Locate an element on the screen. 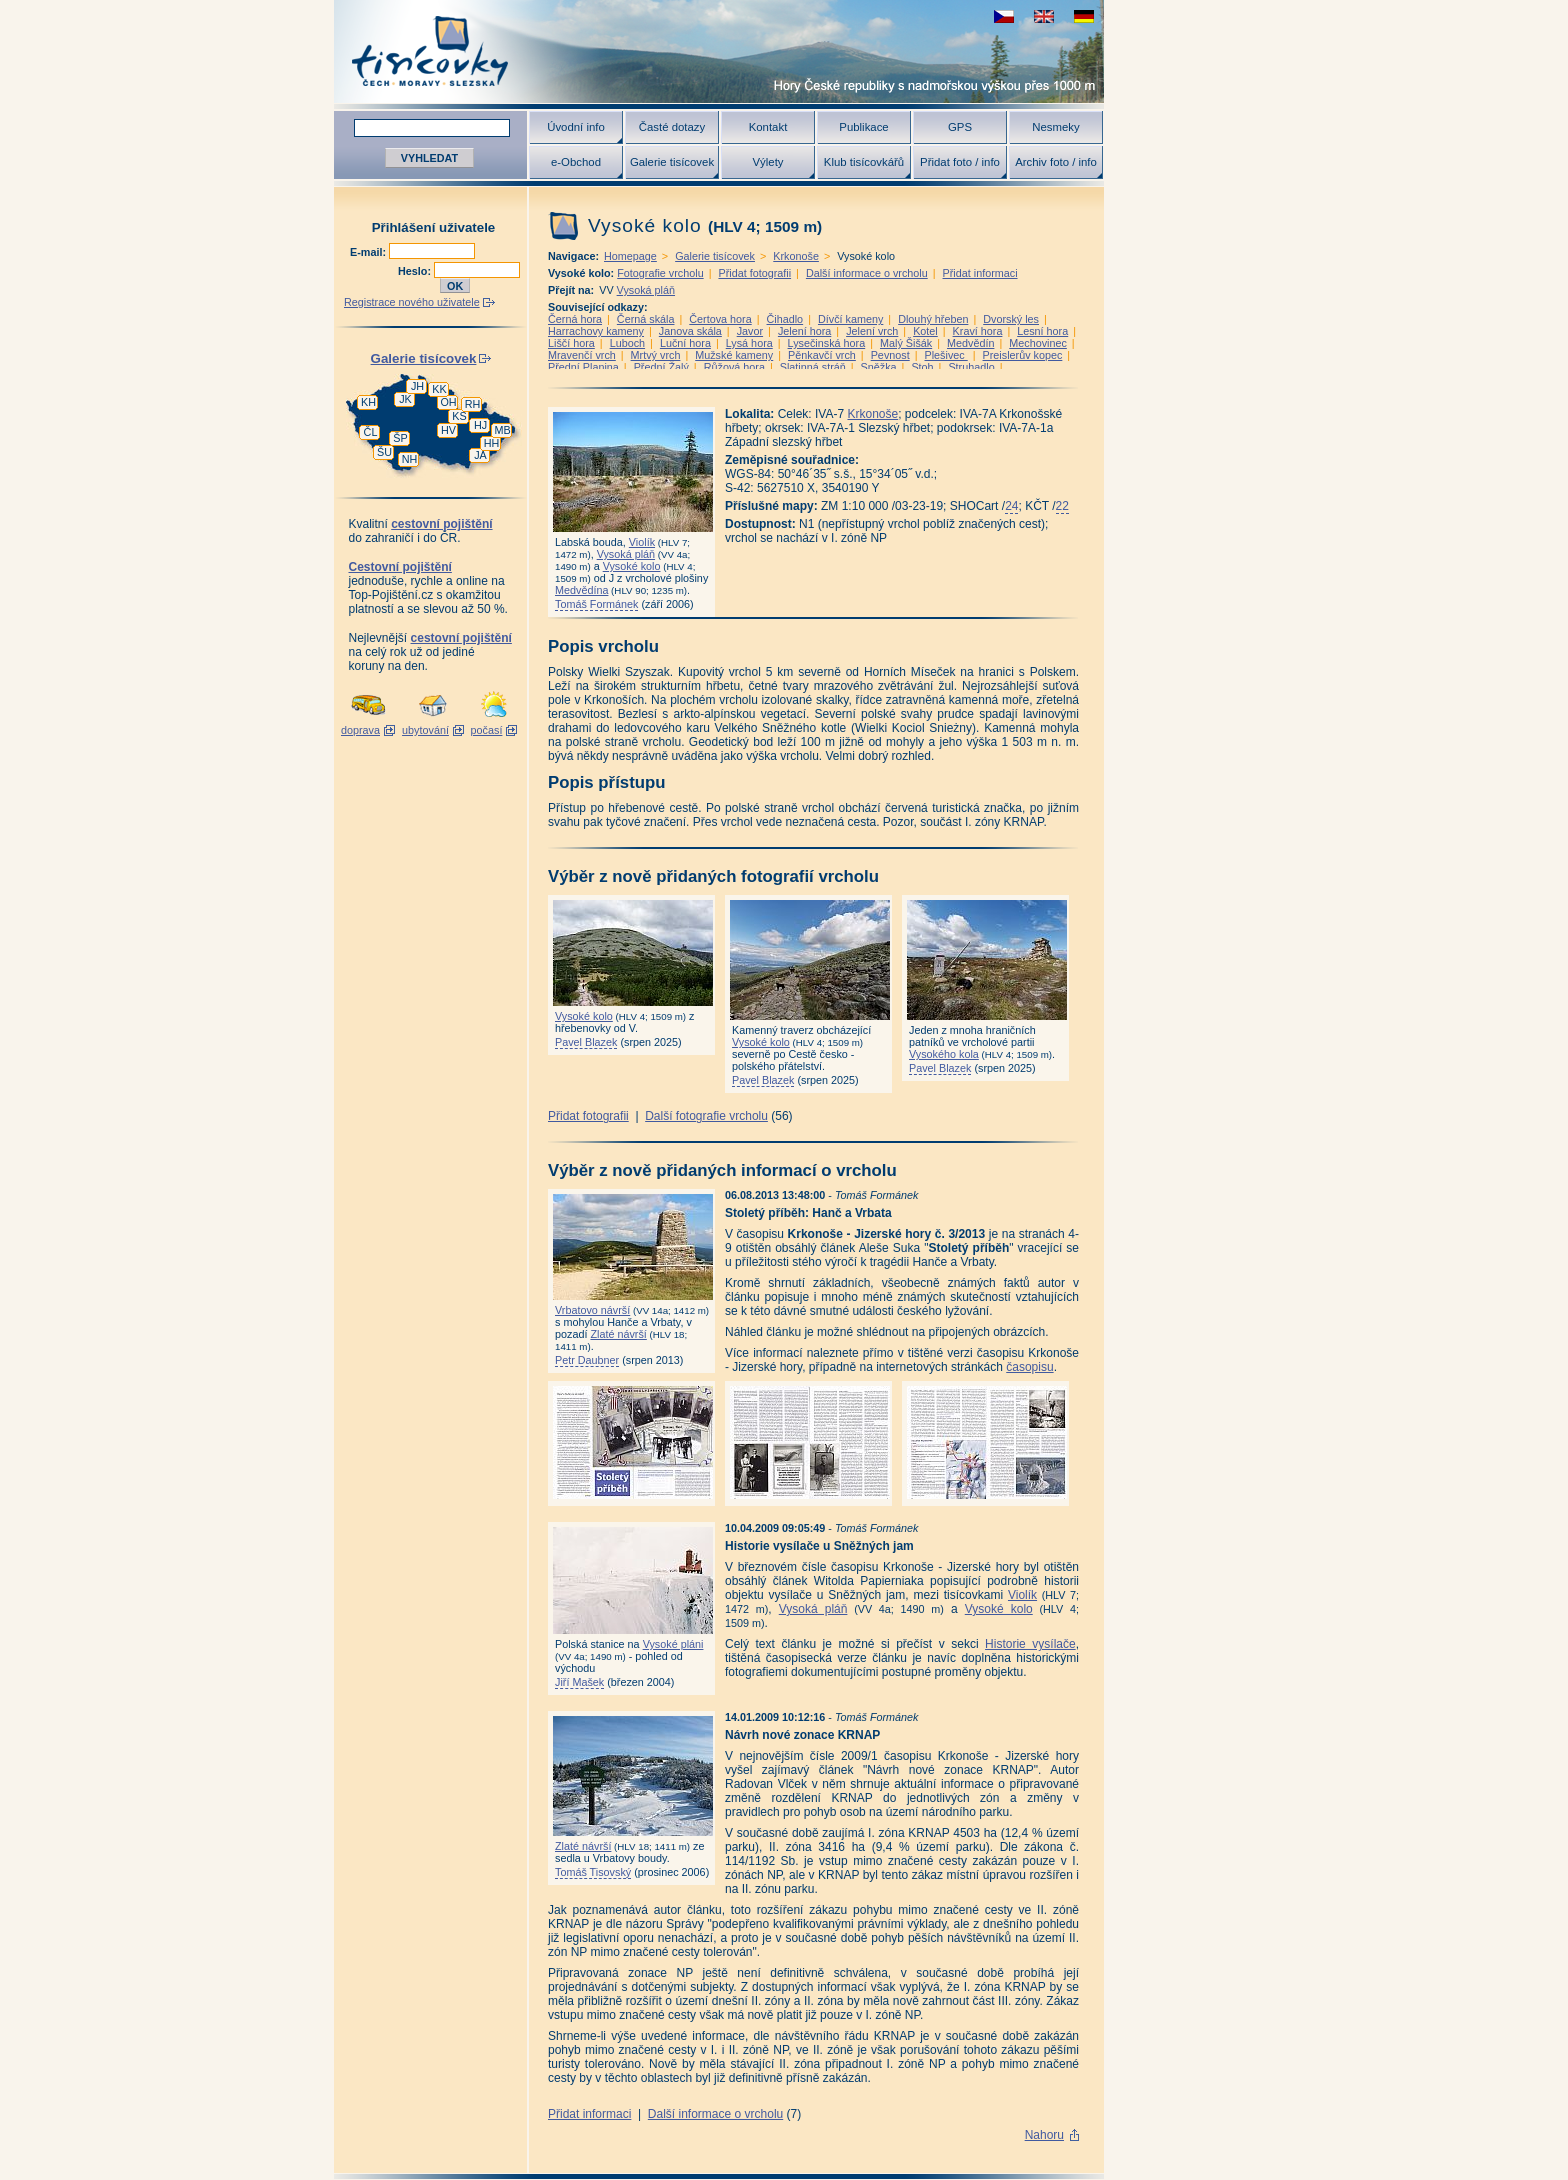  Čihadlo is located at coordinates (785, 319).